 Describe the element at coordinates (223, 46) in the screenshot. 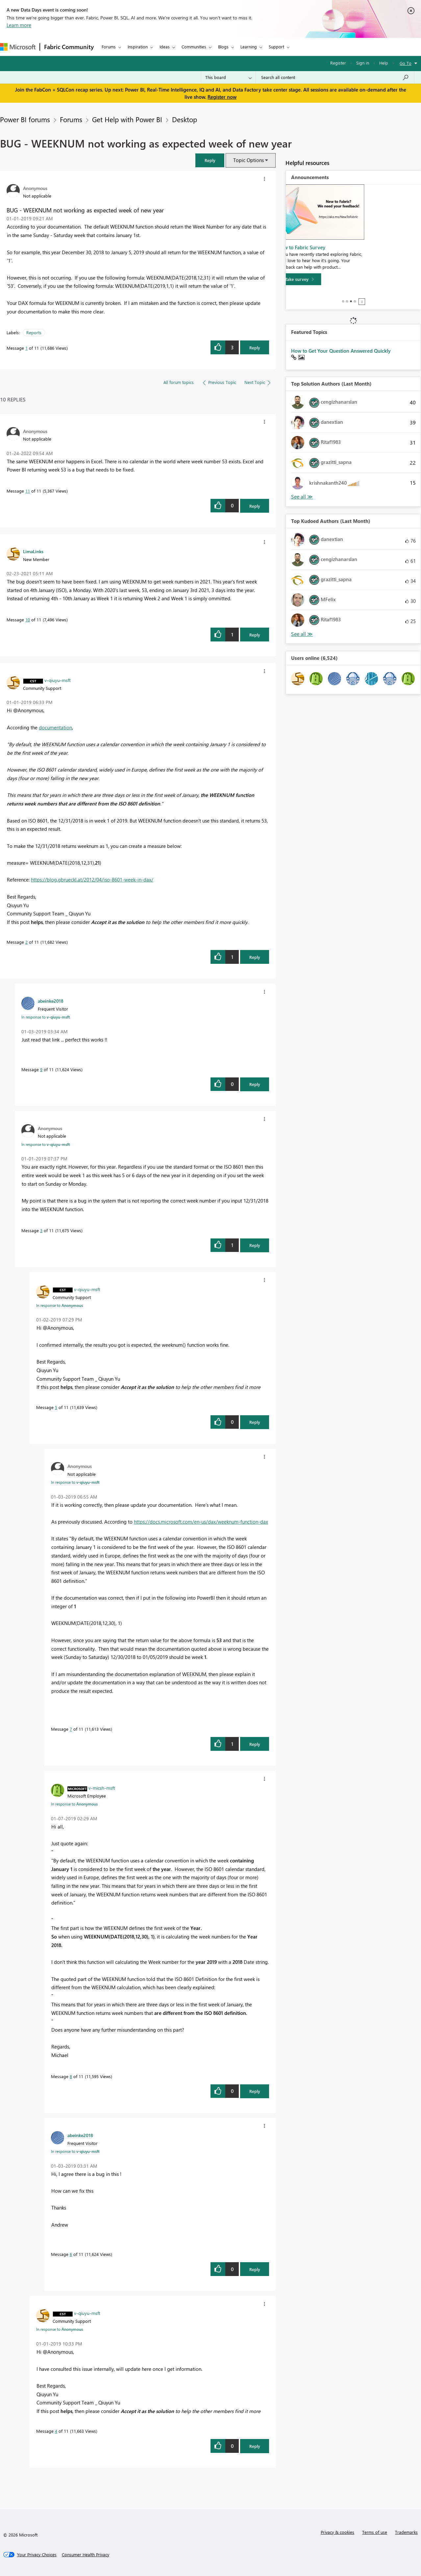

I see `Blogs` at that location.